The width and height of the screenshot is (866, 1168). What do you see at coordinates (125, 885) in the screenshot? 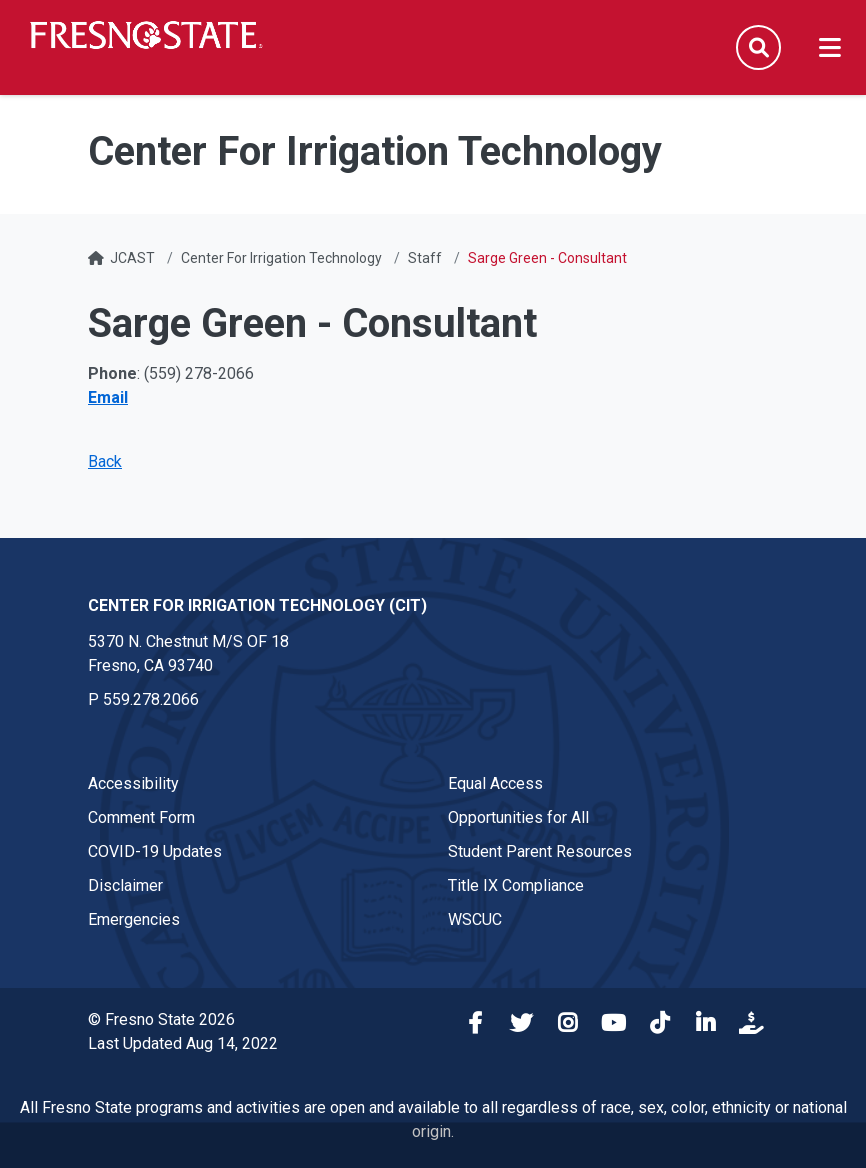
I see `Disclaimer` at bounding box center [125, 885].